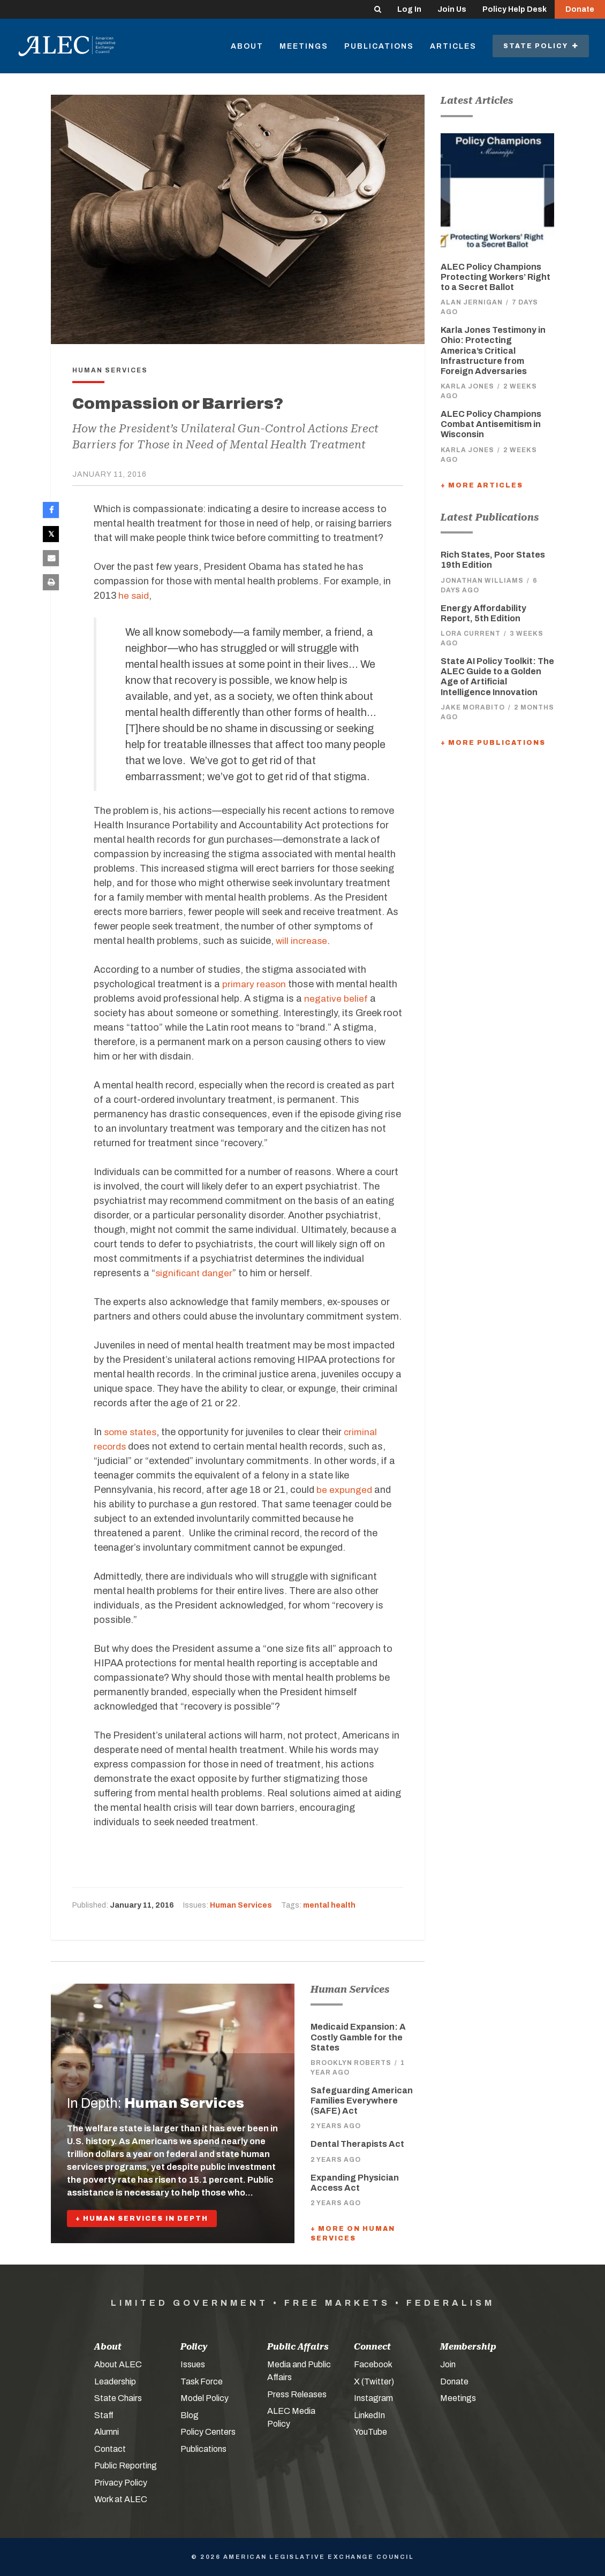 The image size is (605, 2576). What do you see at coordinates (208, 2431) in the screenshot?
I see `Policy Centers` at bounding box center [208, 2431].